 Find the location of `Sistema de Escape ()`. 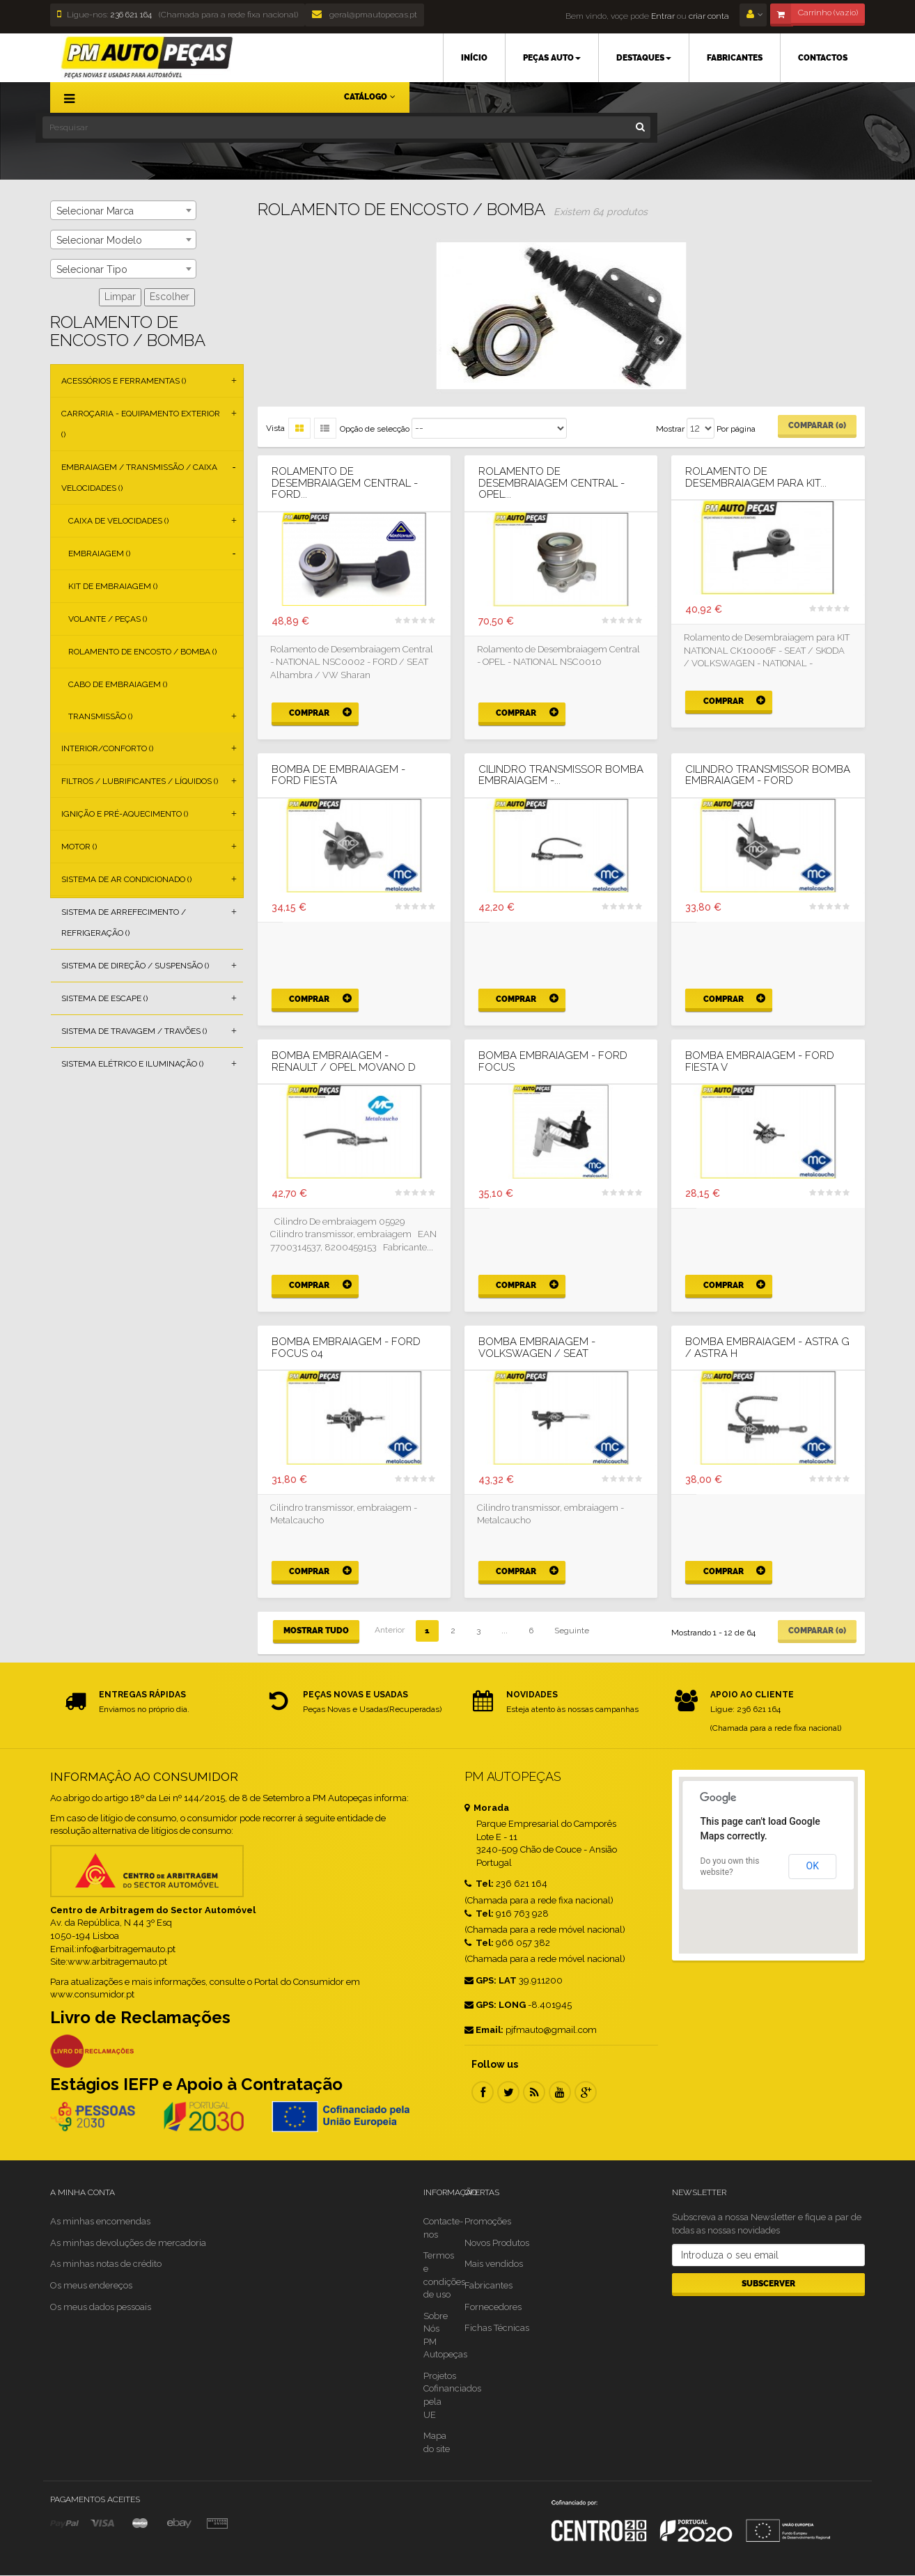

Sistema de Escape () is located at coordinates (104, 998).